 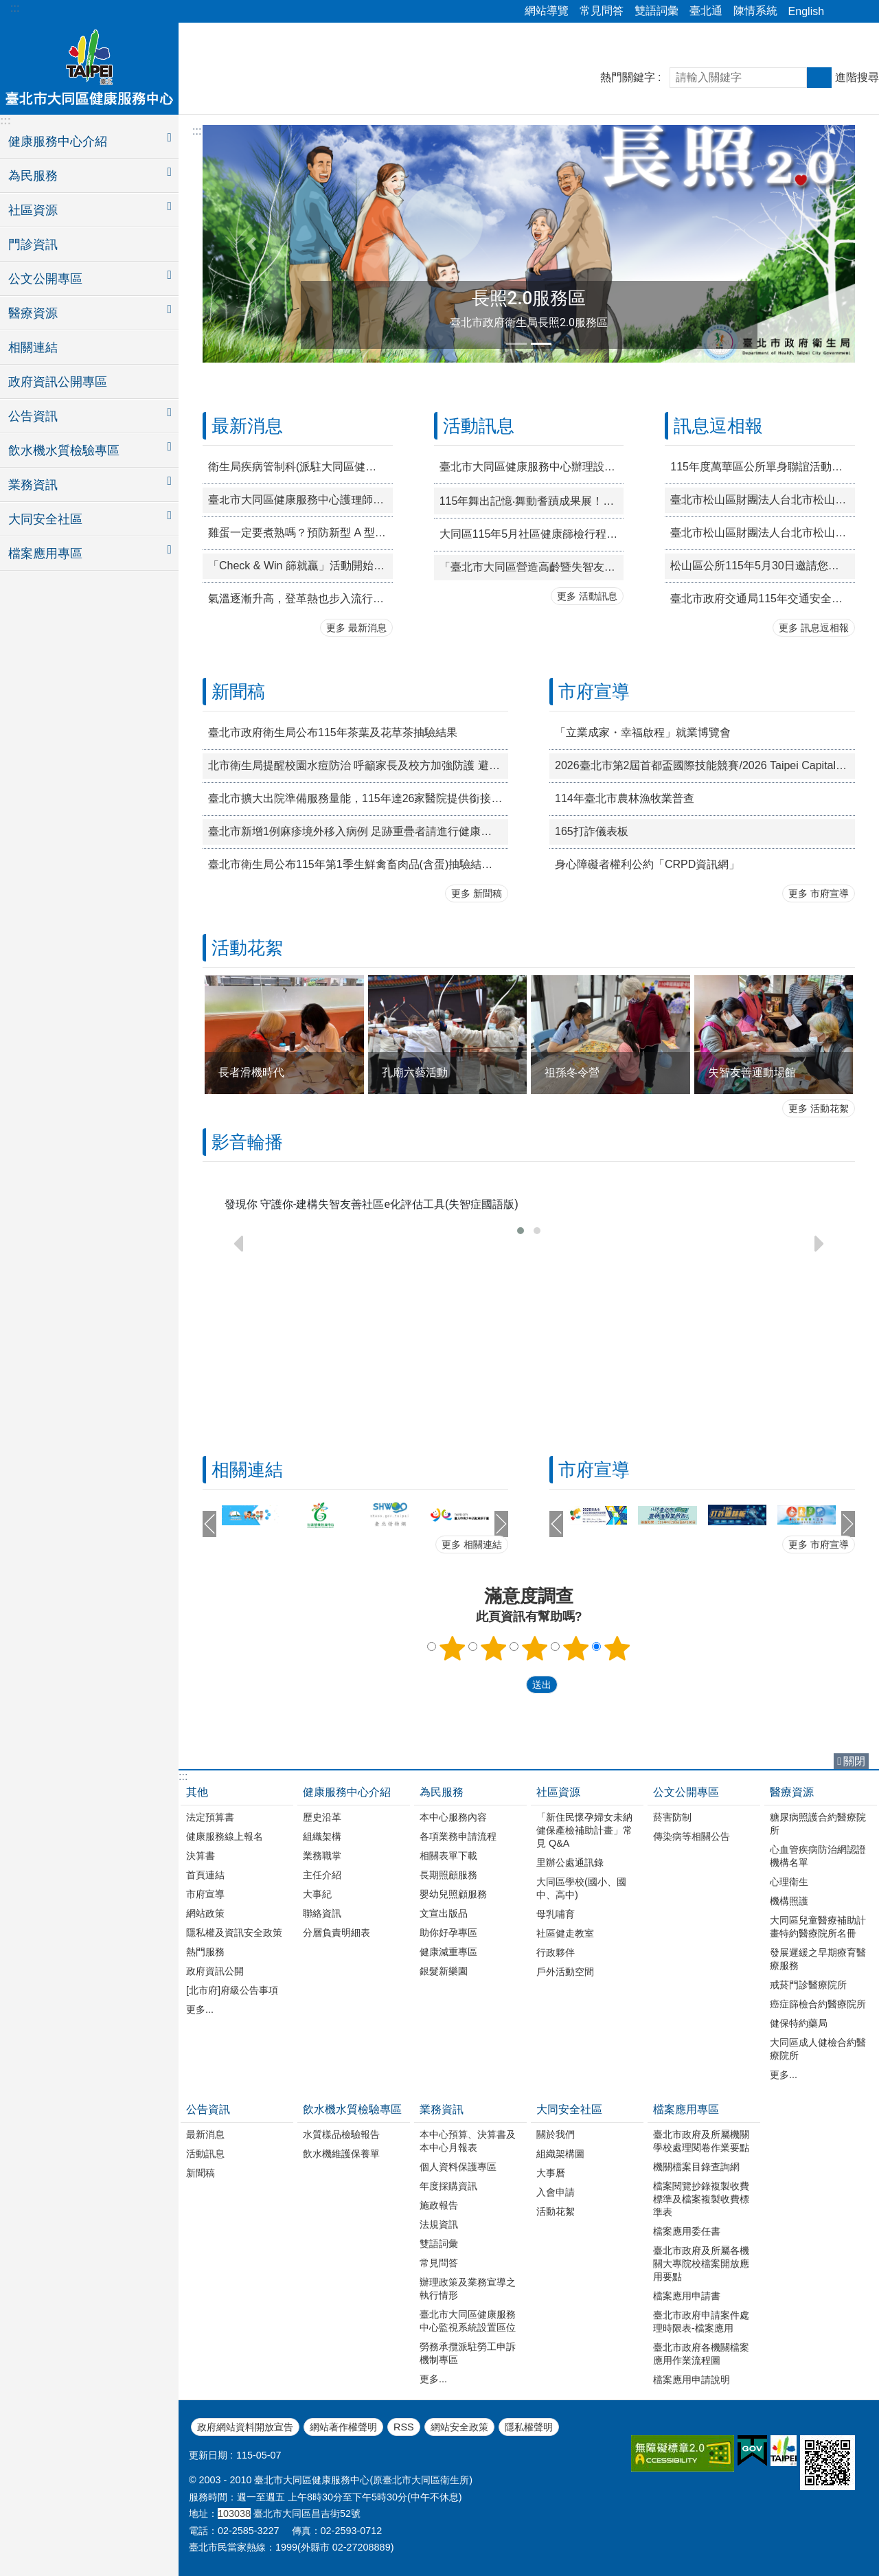 I want to click on 分層負責明細表, so click(x=336, y=1932).